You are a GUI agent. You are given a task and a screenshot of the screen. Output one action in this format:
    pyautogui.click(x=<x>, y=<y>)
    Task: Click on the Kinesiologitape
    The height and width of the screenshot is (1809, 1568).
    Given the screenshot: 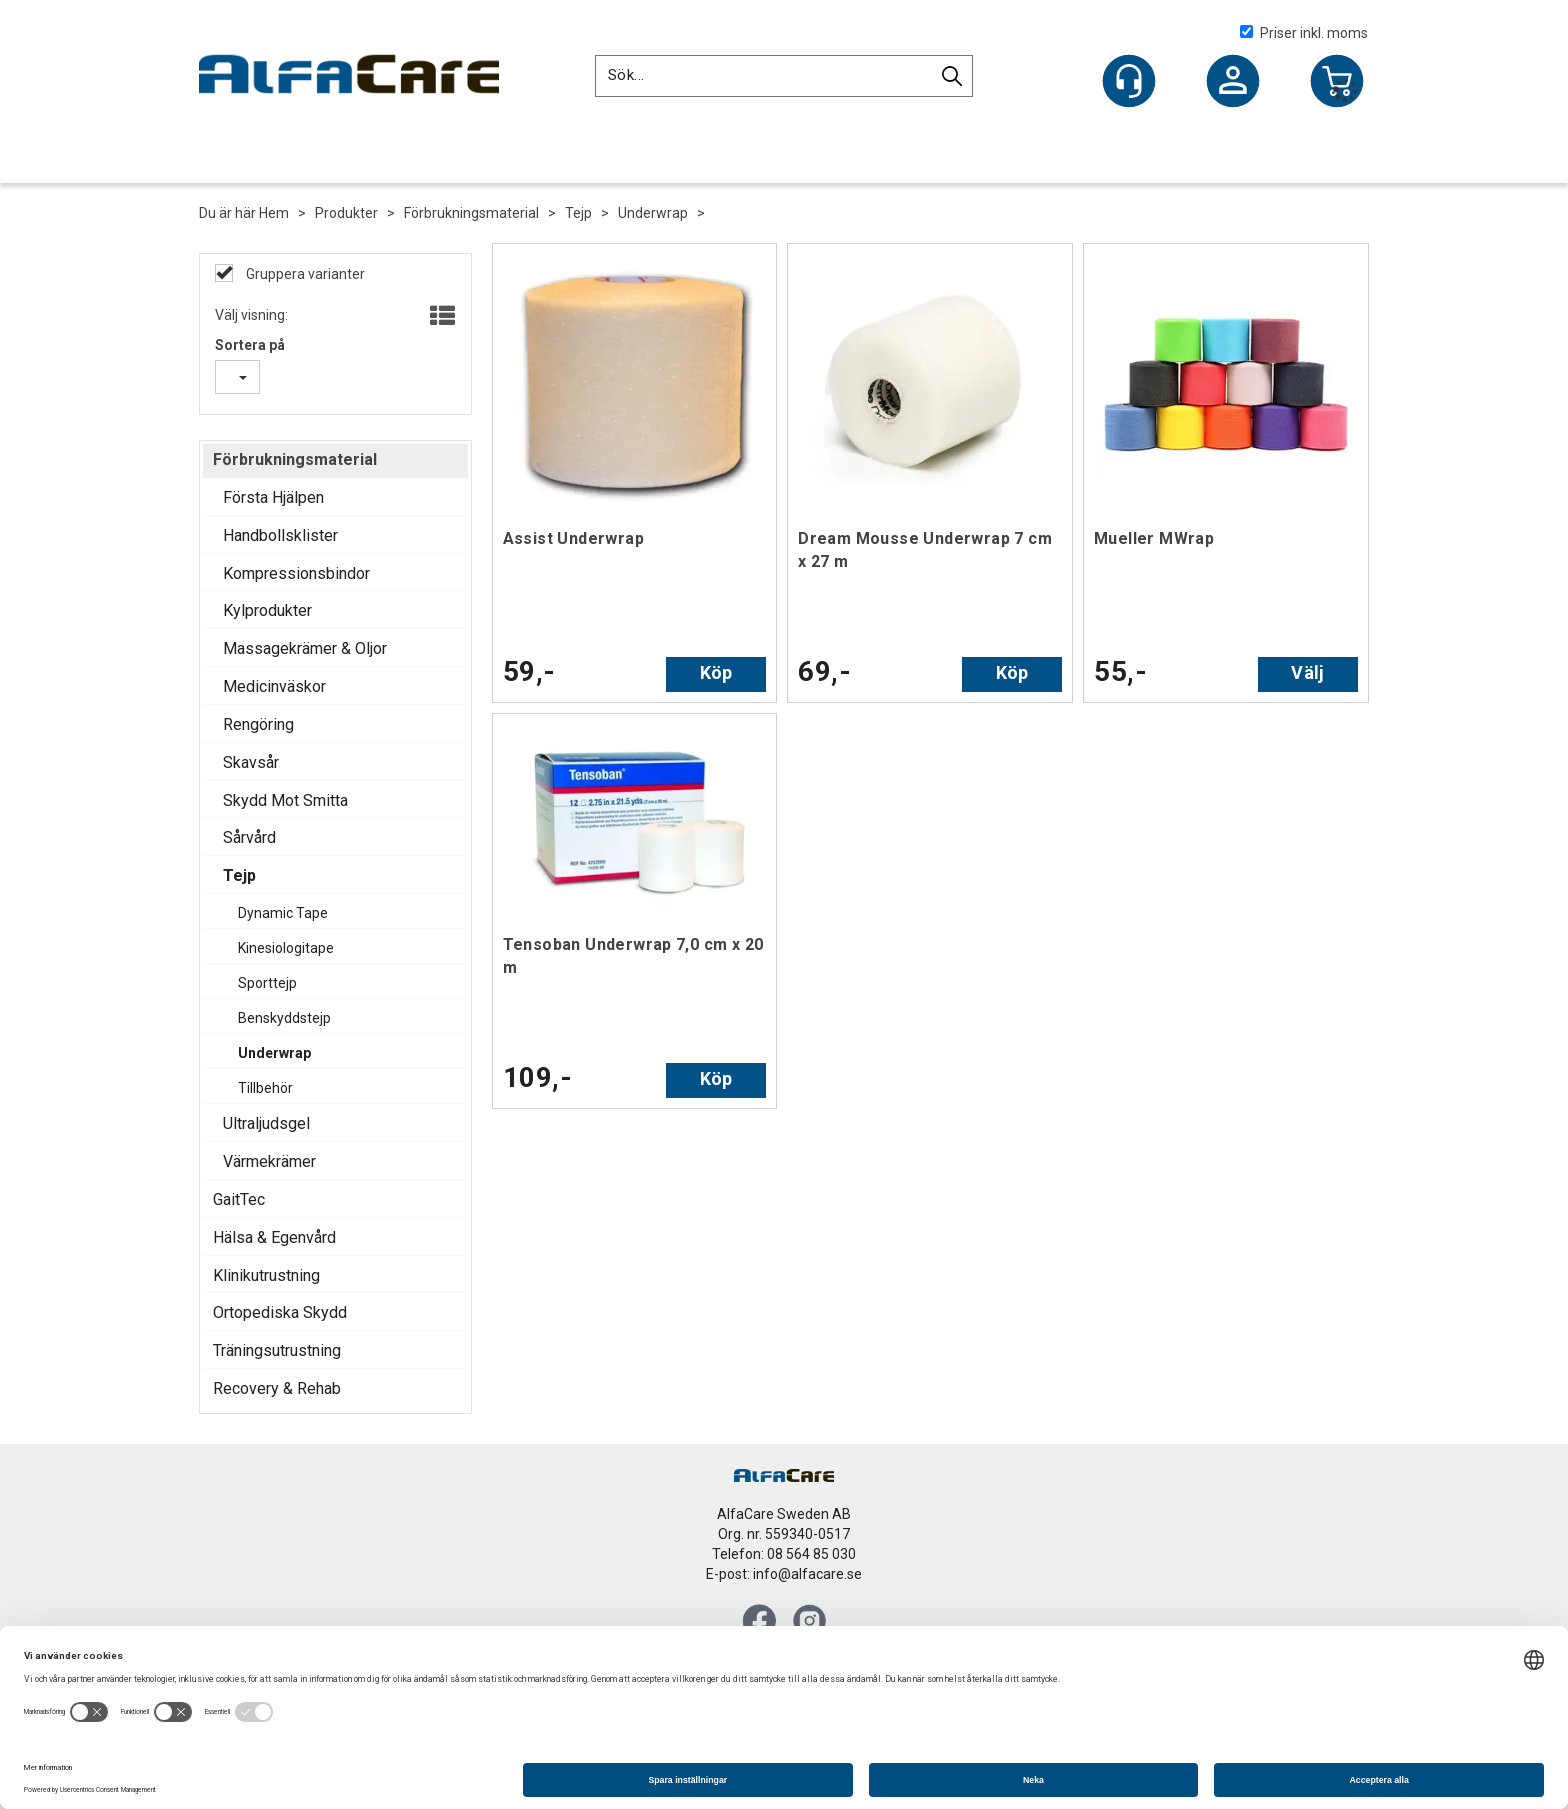 What is the action you would take?
    pyautogui.click(x=286, y=948)
    